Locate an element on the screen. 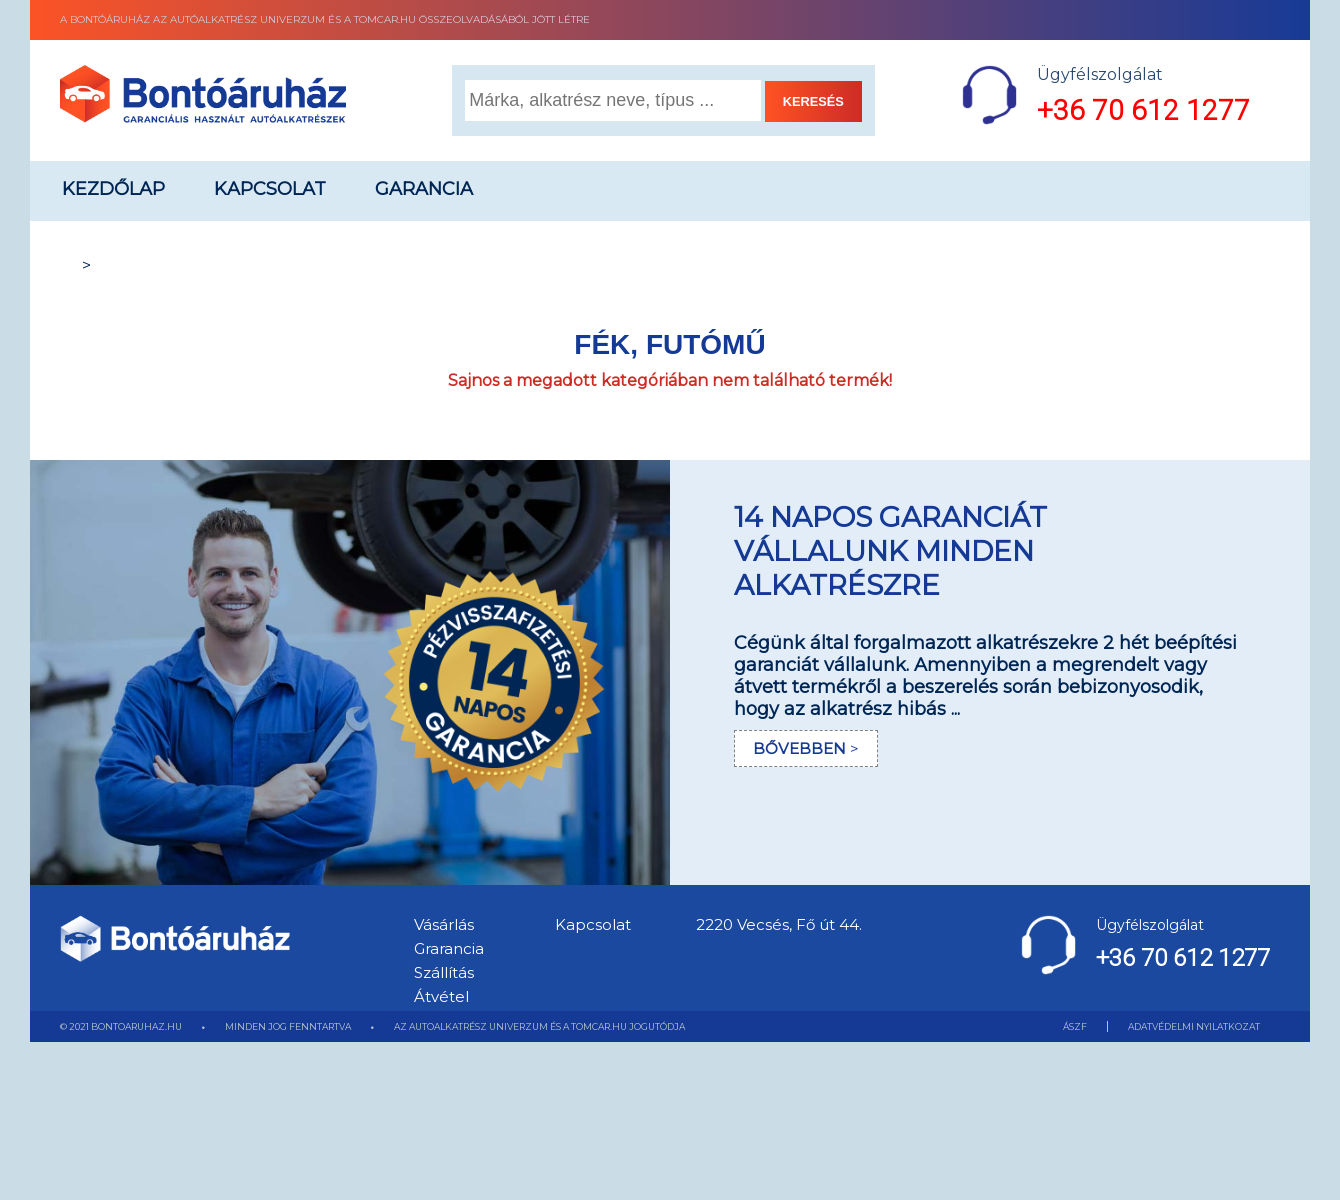 This screenshot has height=1200, width=1340. Garancia is located at coordinates (424, 189).